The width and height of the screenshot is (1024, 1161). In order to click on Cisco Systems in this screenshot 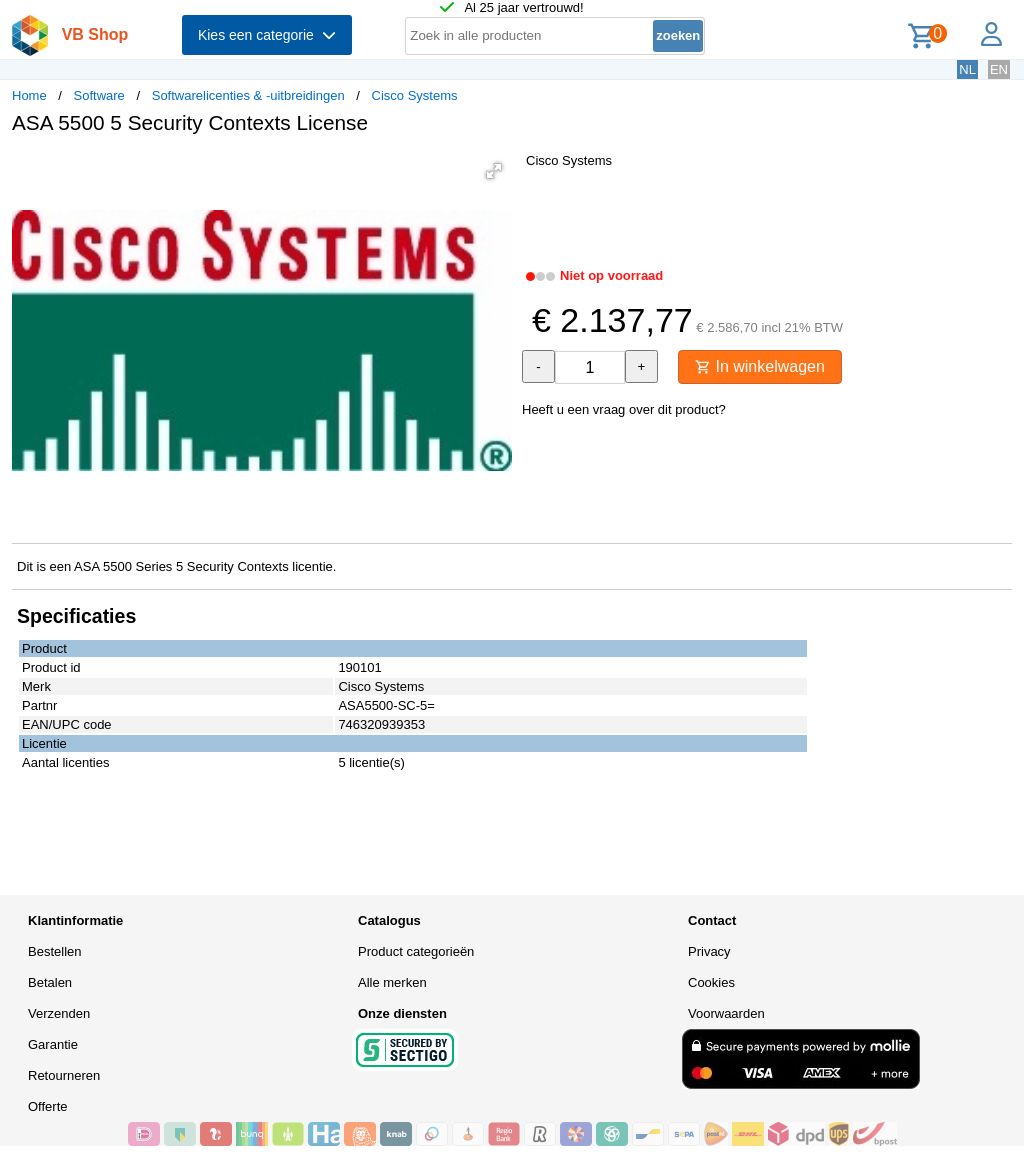, I will do `click(415, 95)`.